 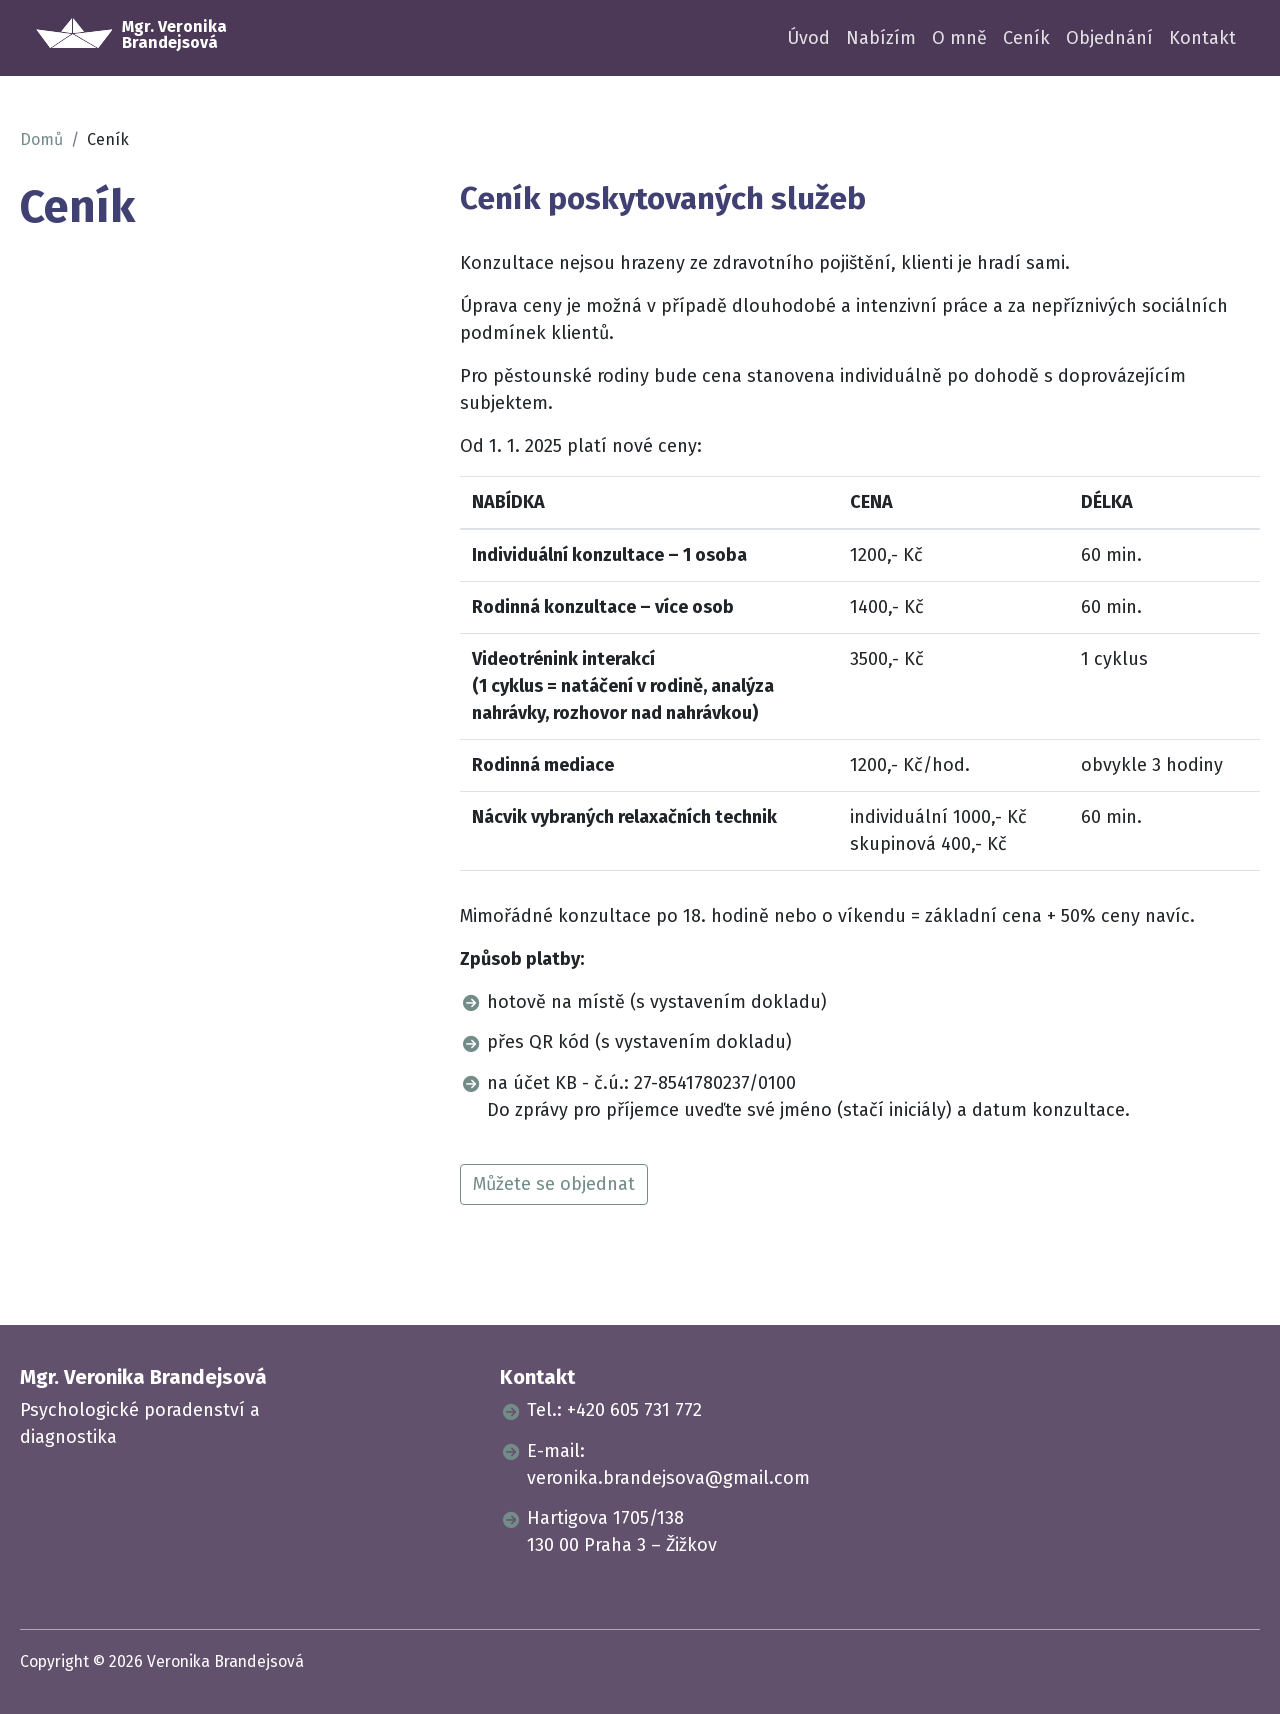 I want to click on Můžete se objednat, so click(x=554, y=1184).